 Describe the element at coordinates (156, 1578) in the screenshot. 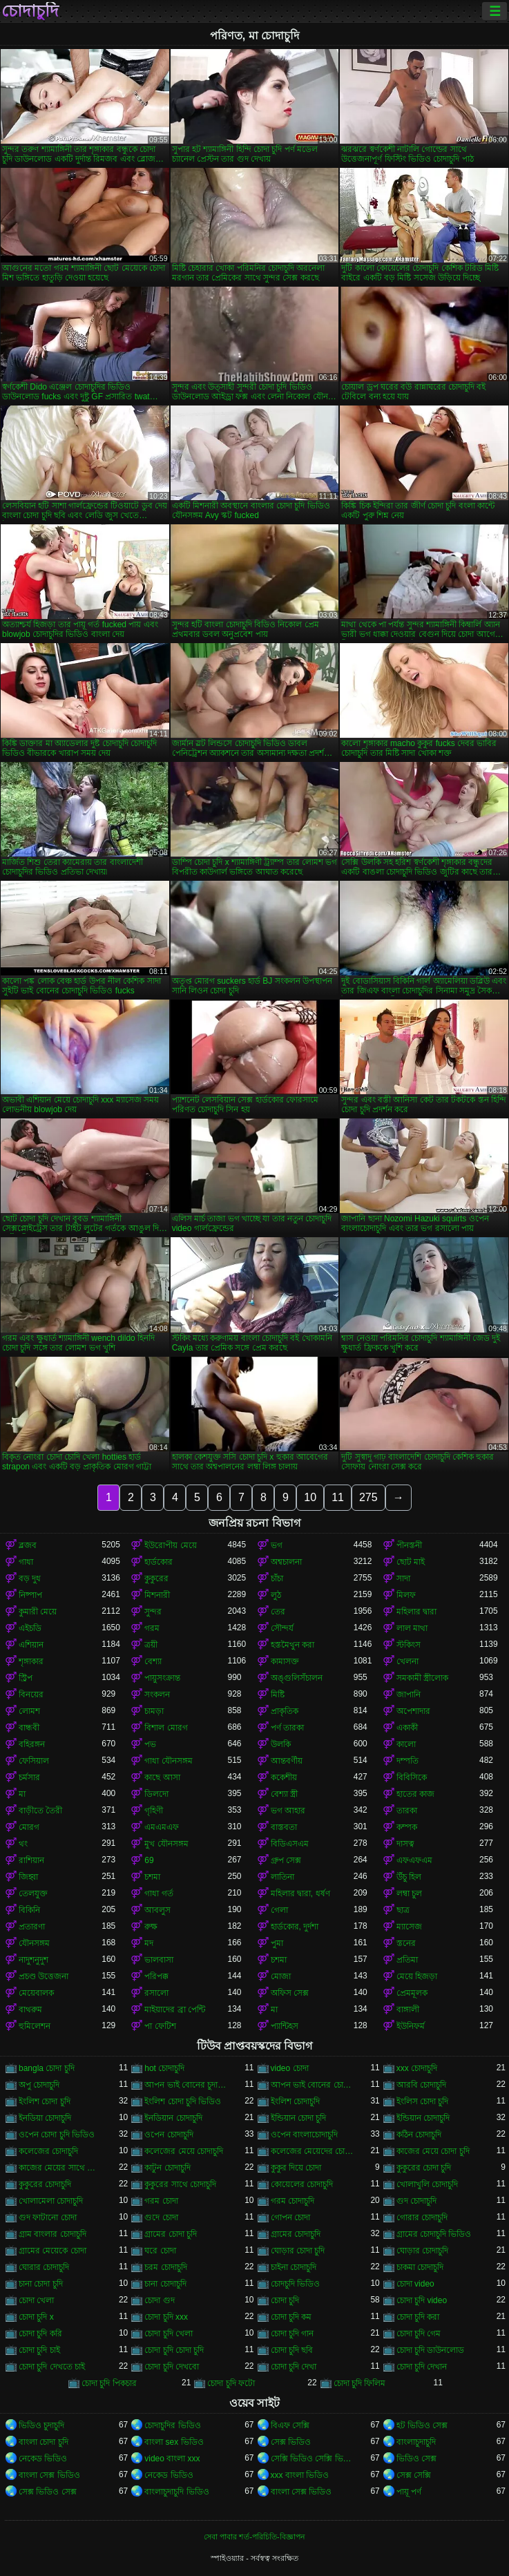

I see `কুকুরের` at that location.